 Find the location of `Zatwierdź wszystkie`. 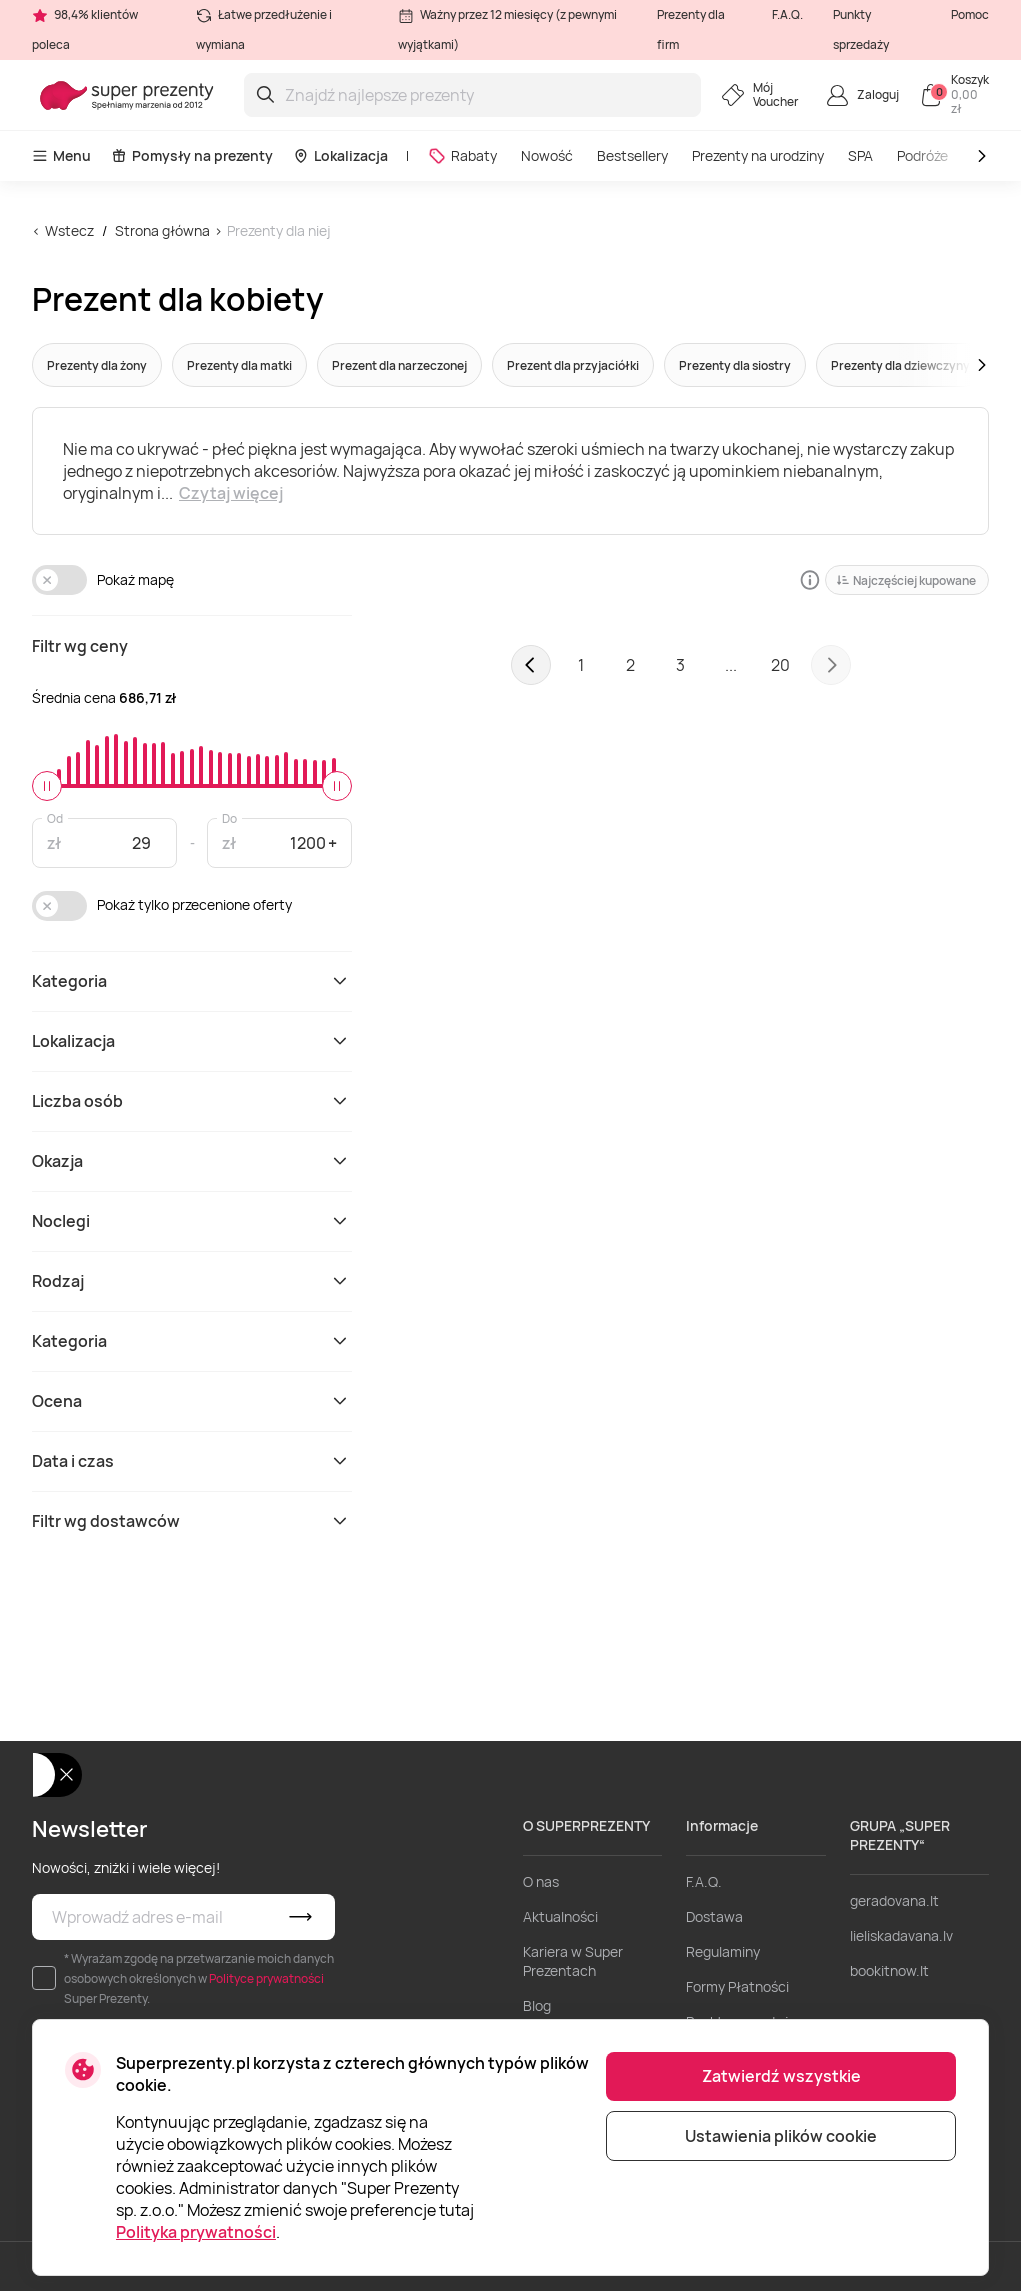

Zatwierdź wszystkie is located at coordinates (781, 2076).